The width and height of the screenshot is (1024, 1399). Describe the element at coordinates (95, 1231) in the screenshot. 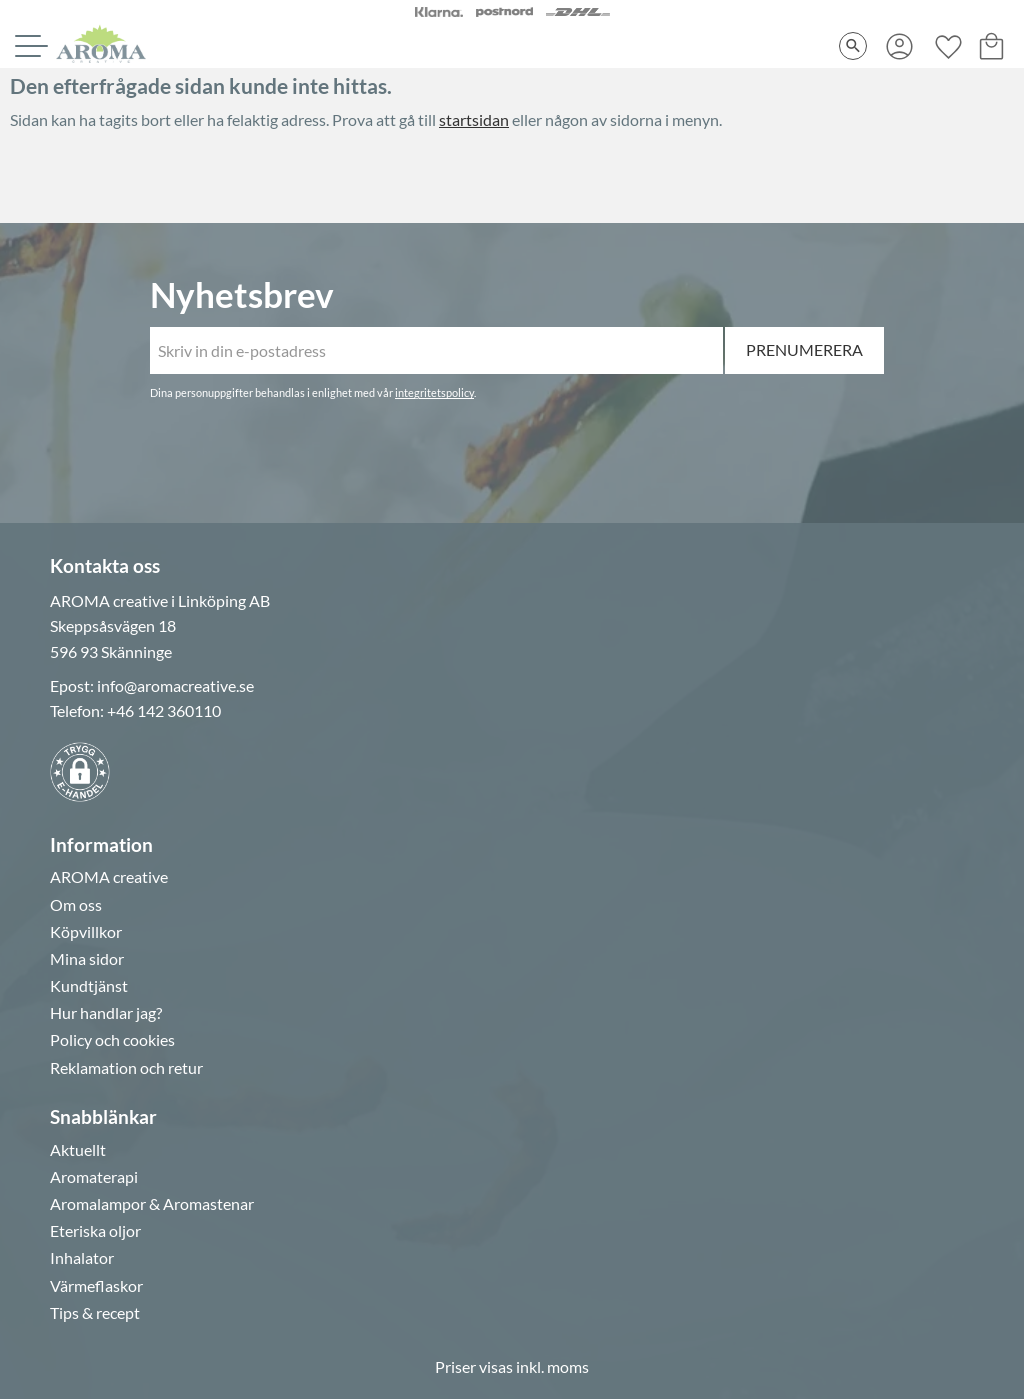

I see `Eteriska oljor [menuitem]` at that location.